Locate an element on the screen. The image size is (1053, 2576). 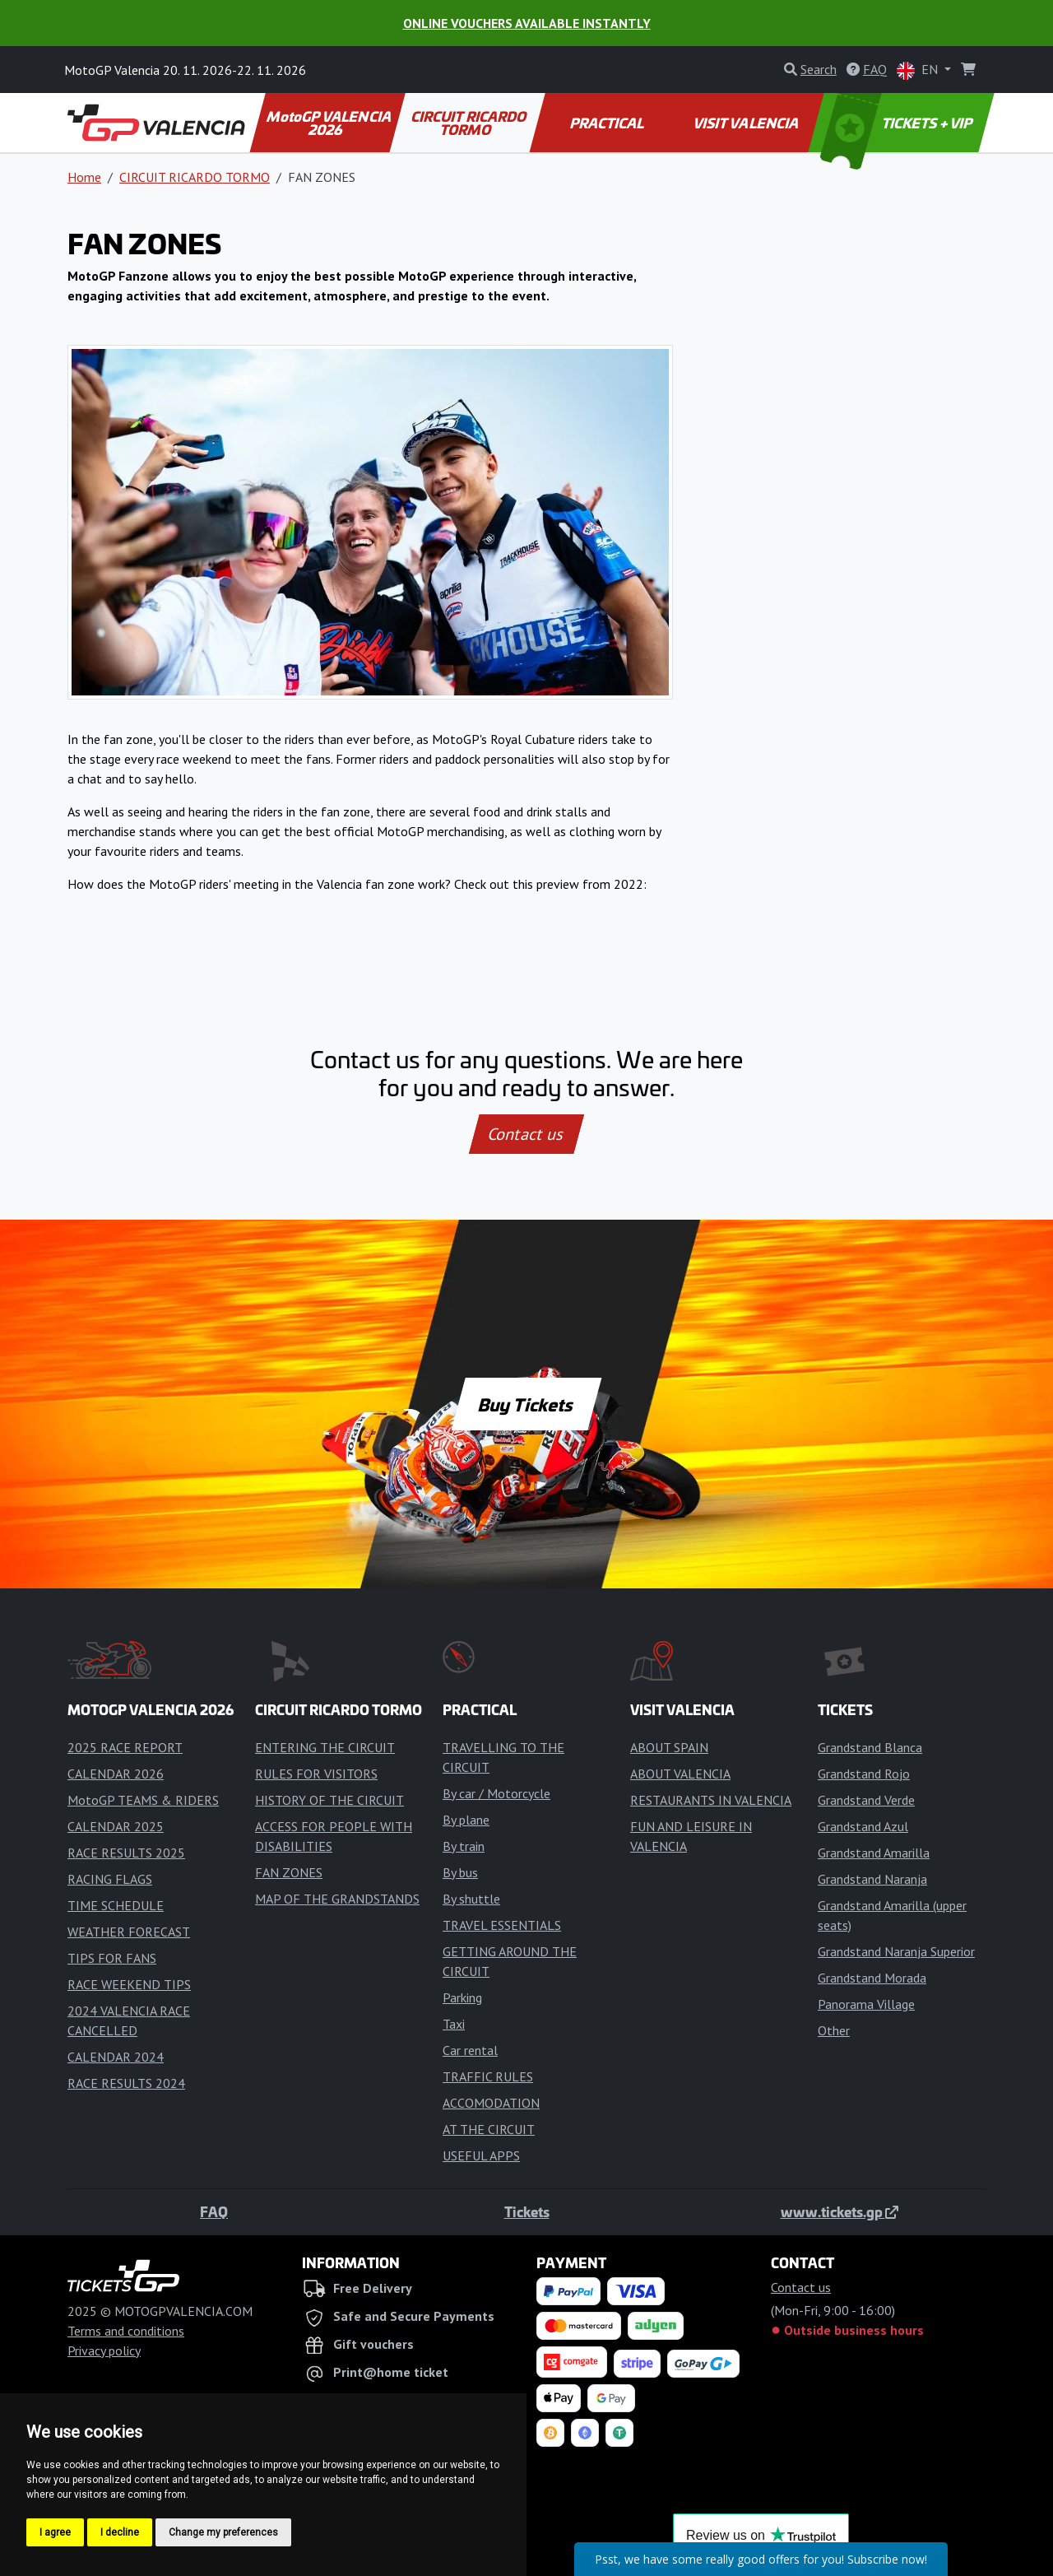
CALENDAR 2026 is located at coordinates (115, 1773).